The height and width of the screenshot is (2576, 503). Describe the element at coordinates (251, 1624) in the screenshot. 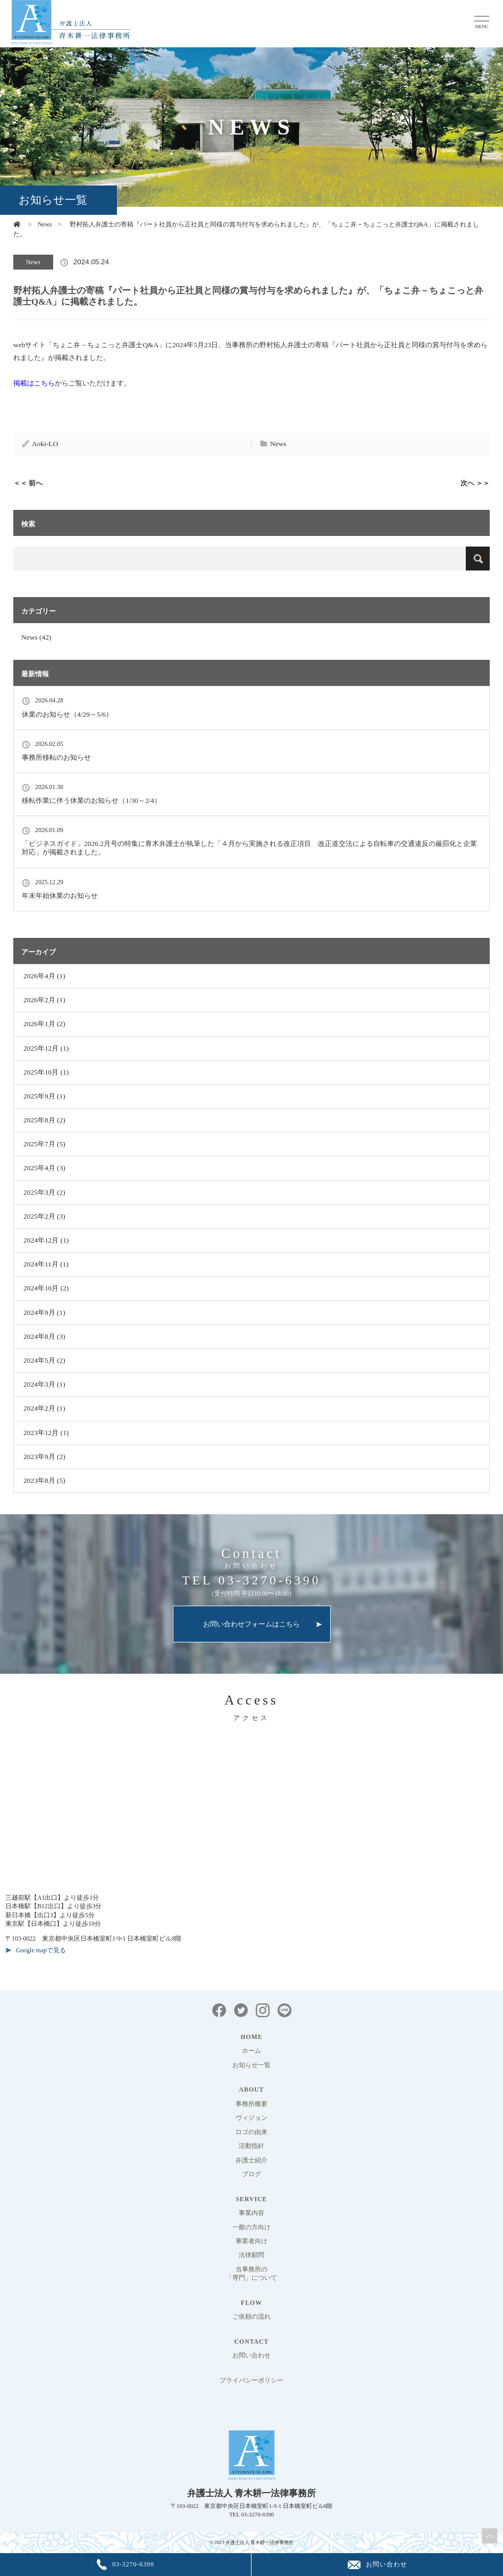

I see `お問い合わせフォームはこちら` at that location.